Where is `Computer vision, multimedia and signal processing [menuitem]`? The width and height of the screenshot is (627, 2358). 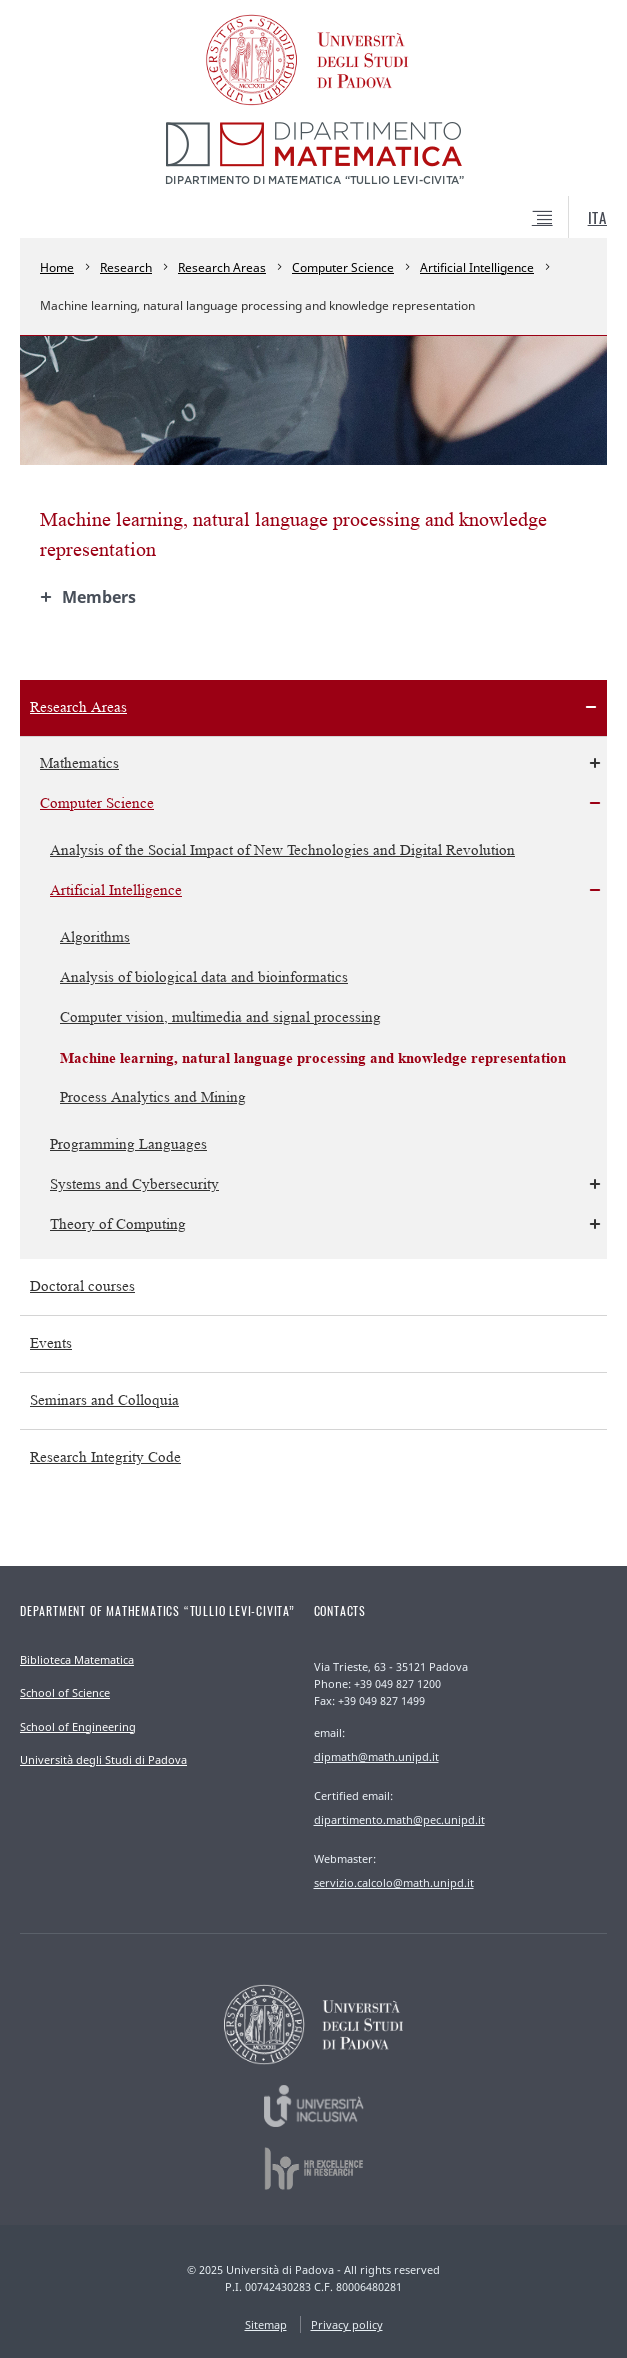 Computer vision, multimedia and signal processing [menuitem] is located at coordinates (220, 1017).